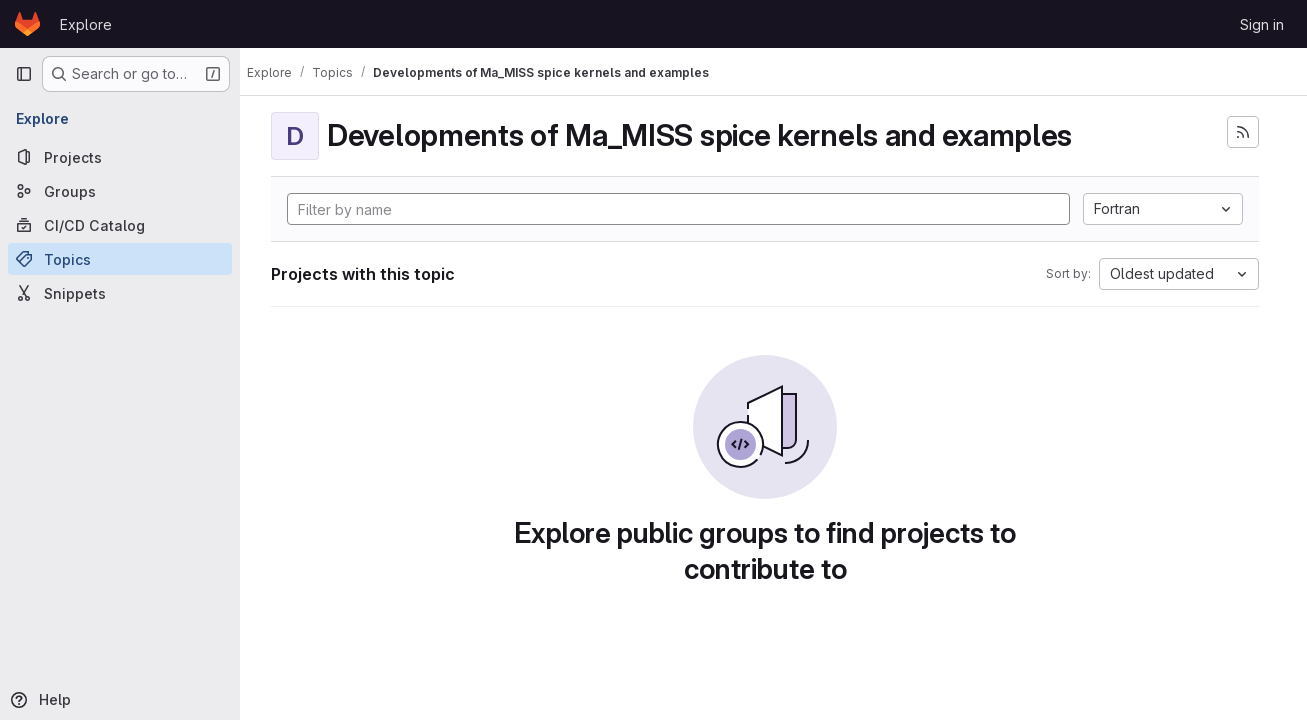 The height and width of the screenshot is (720, 1307). What do you see at coordinates (120, 259) in the screenshot?
I see `[Topics]` at bounding box center [120, 259].